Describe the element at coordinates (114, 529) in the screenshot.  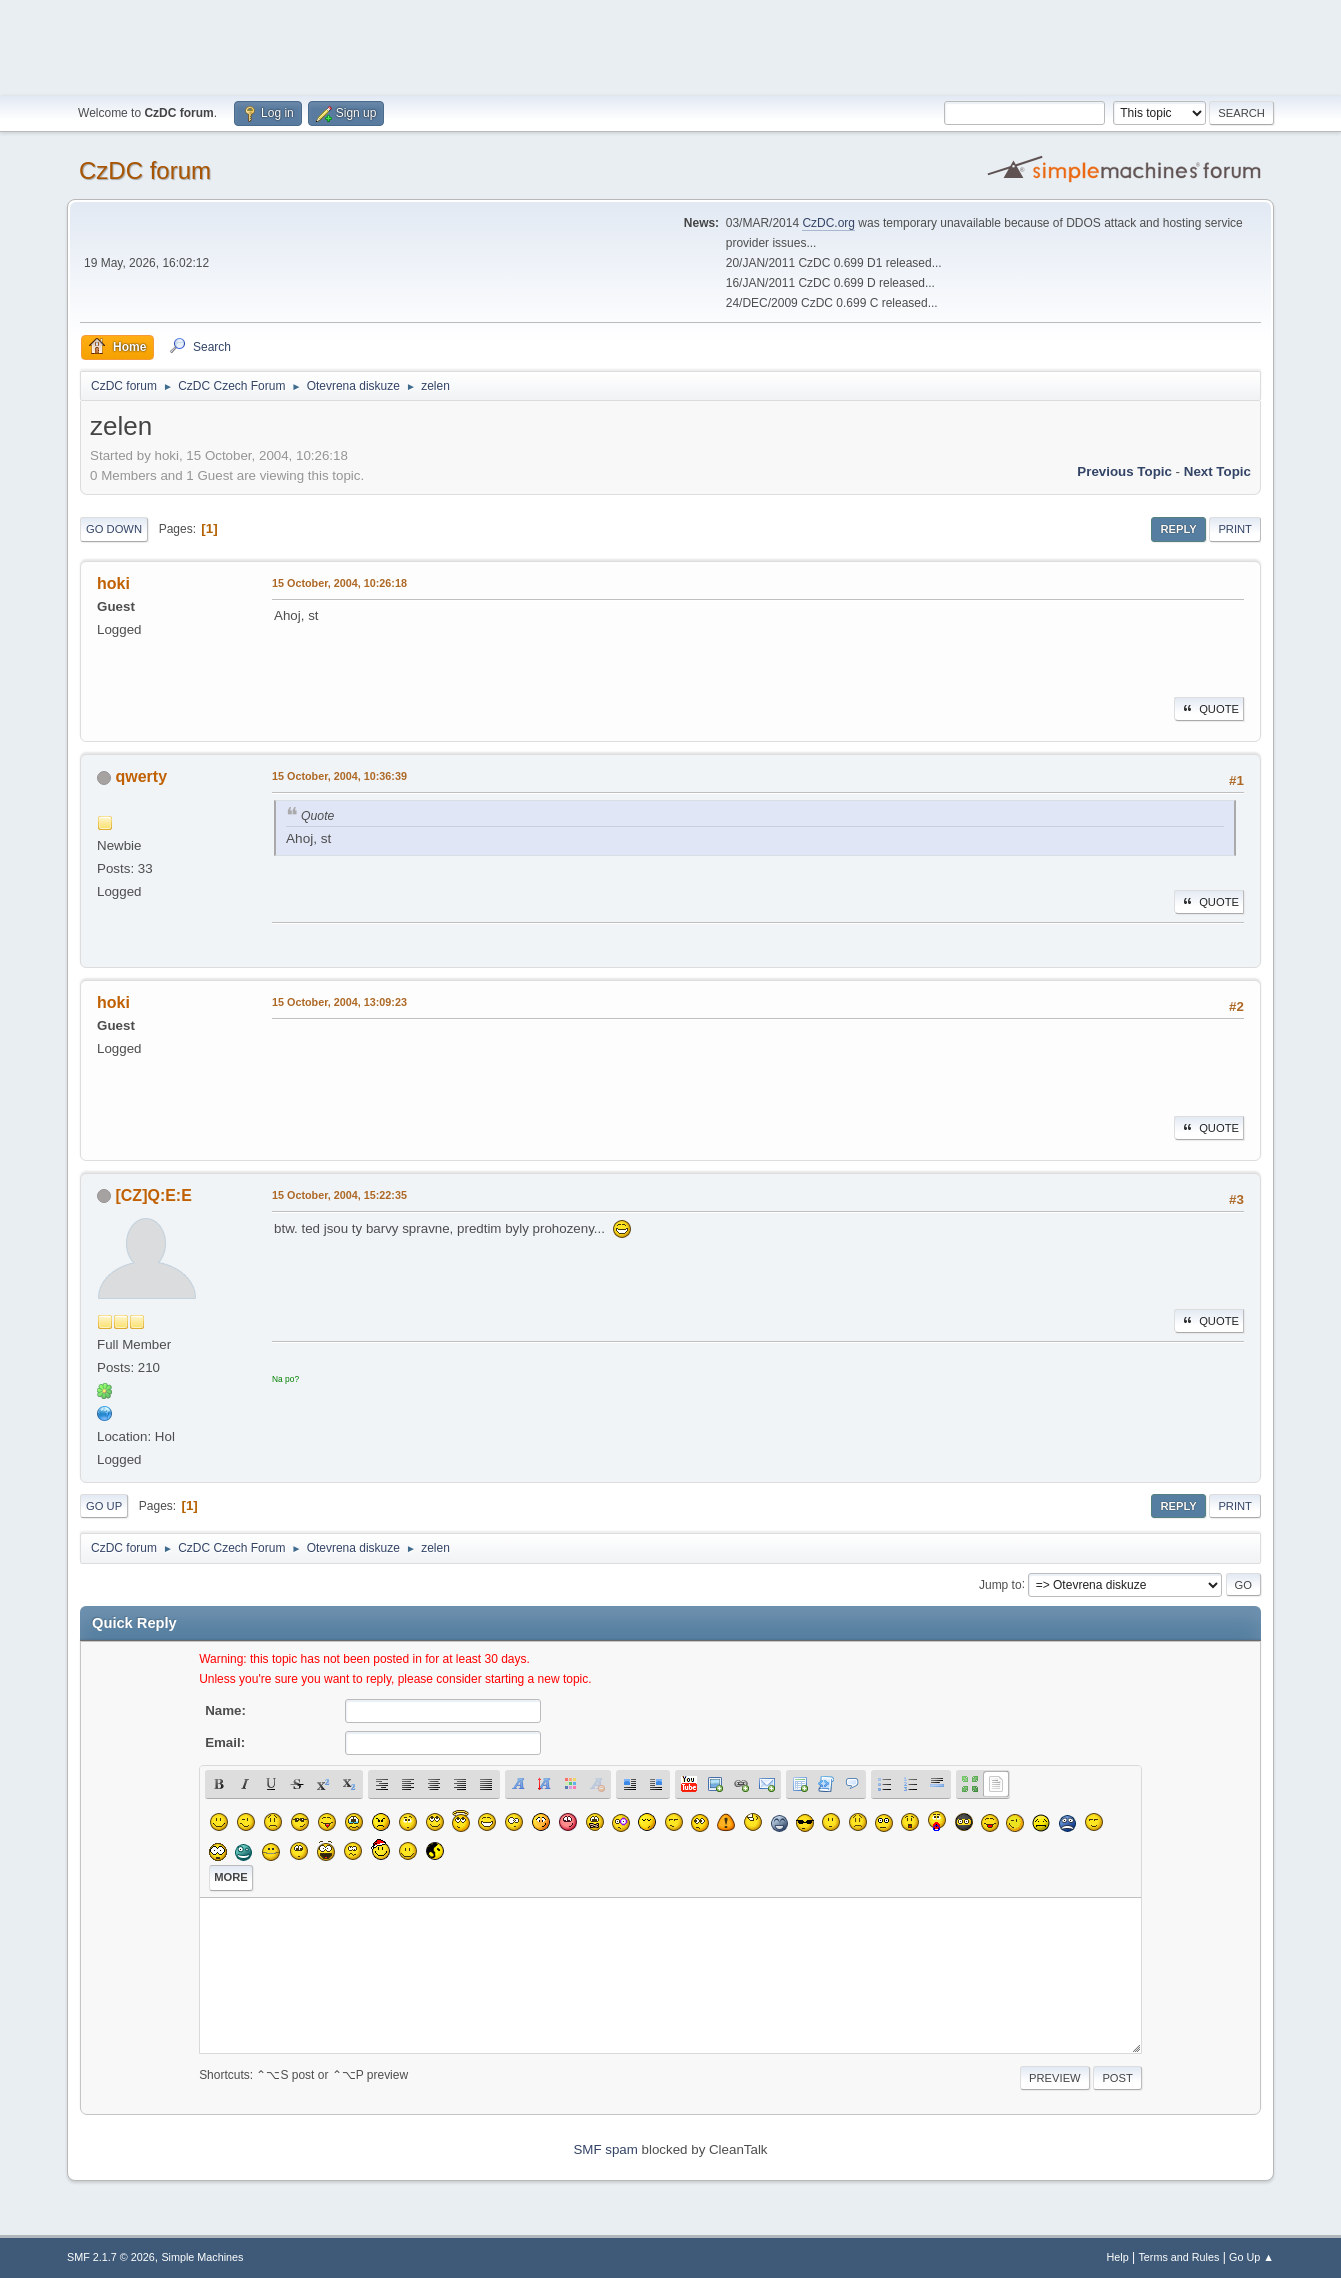
I see `Go Down` at that location.